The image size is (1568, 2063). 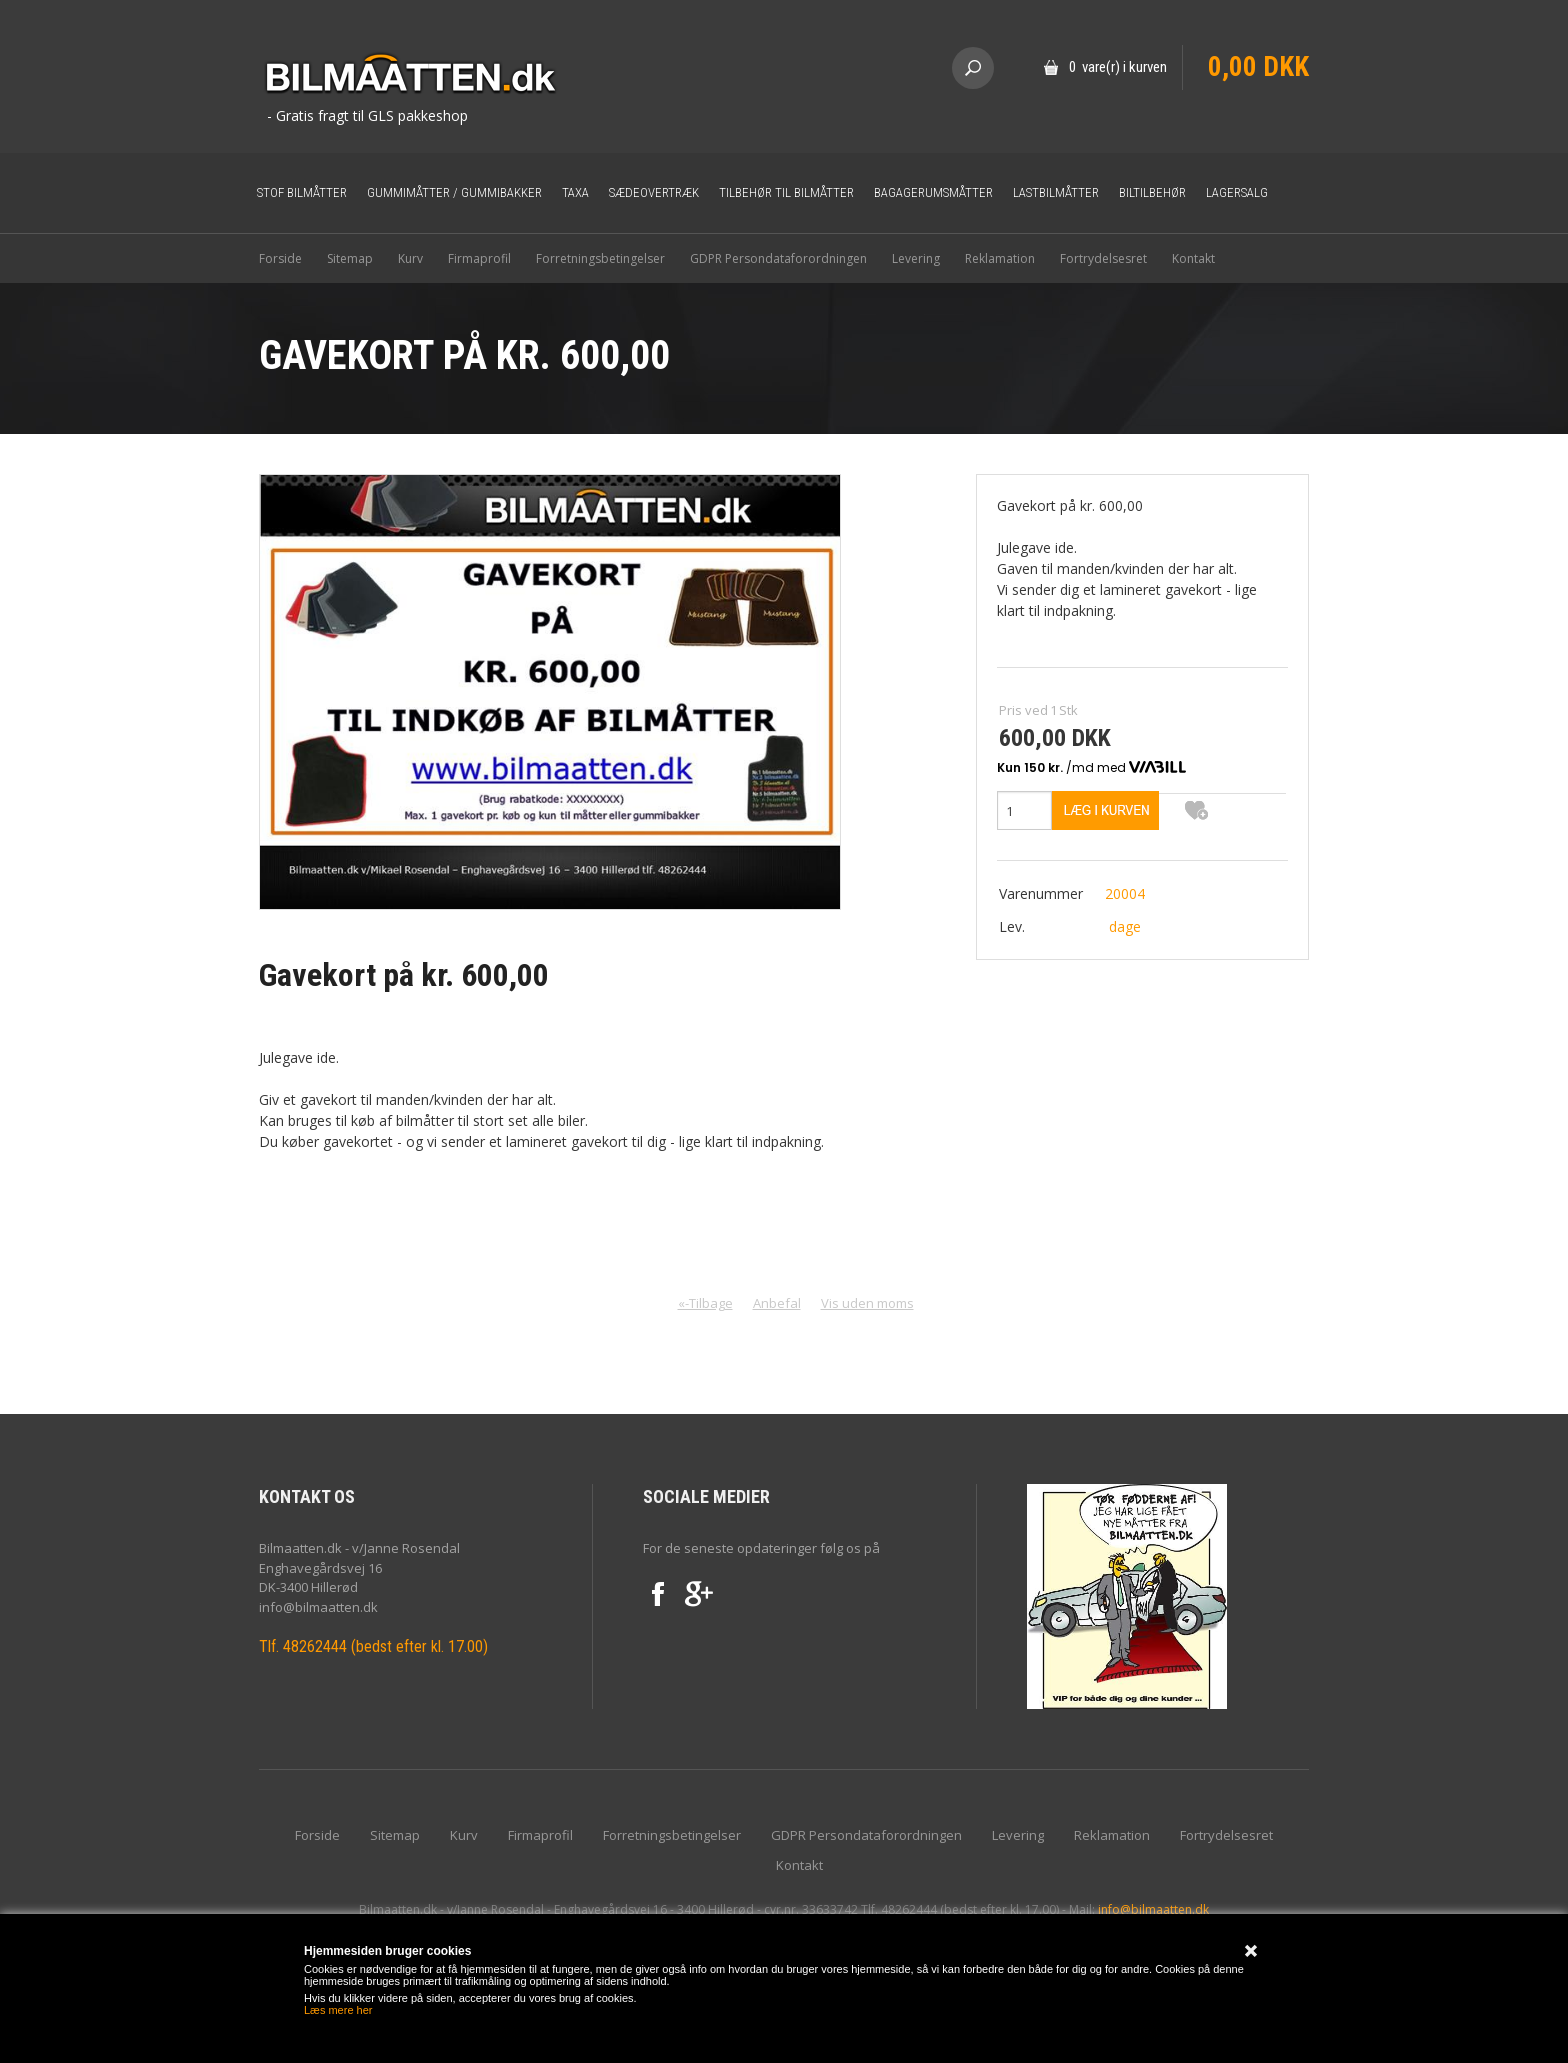 What do you see at coordinates (338, 2010) in the screenshot?
I see `Læs mere her` at bounding box center [338, 2010].